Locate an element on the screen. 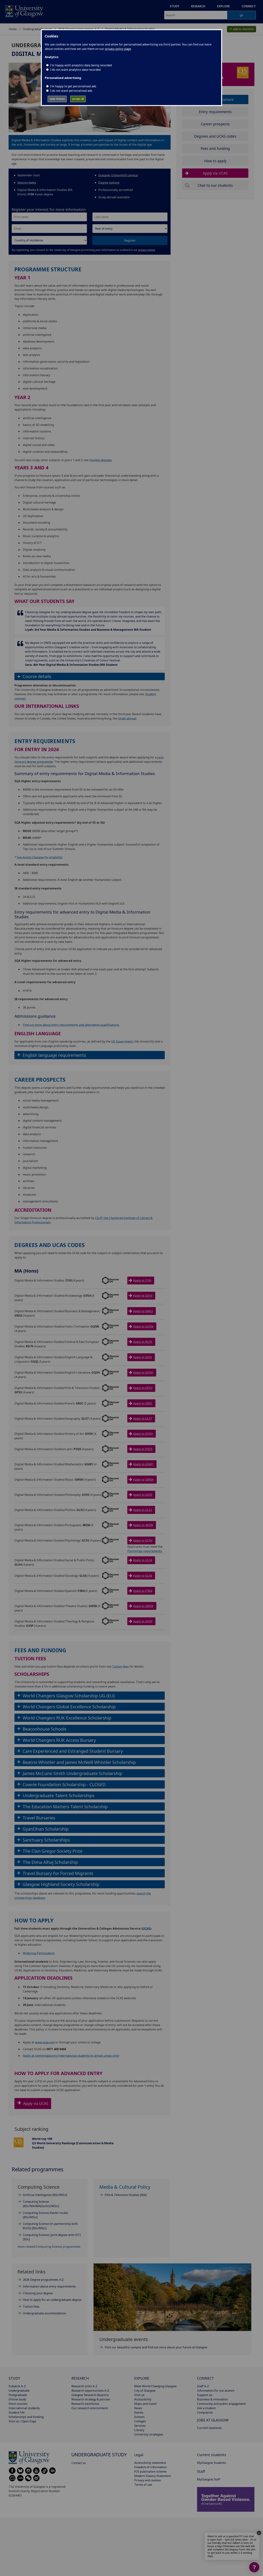  Colleges is located at coordinates (140, 2421).